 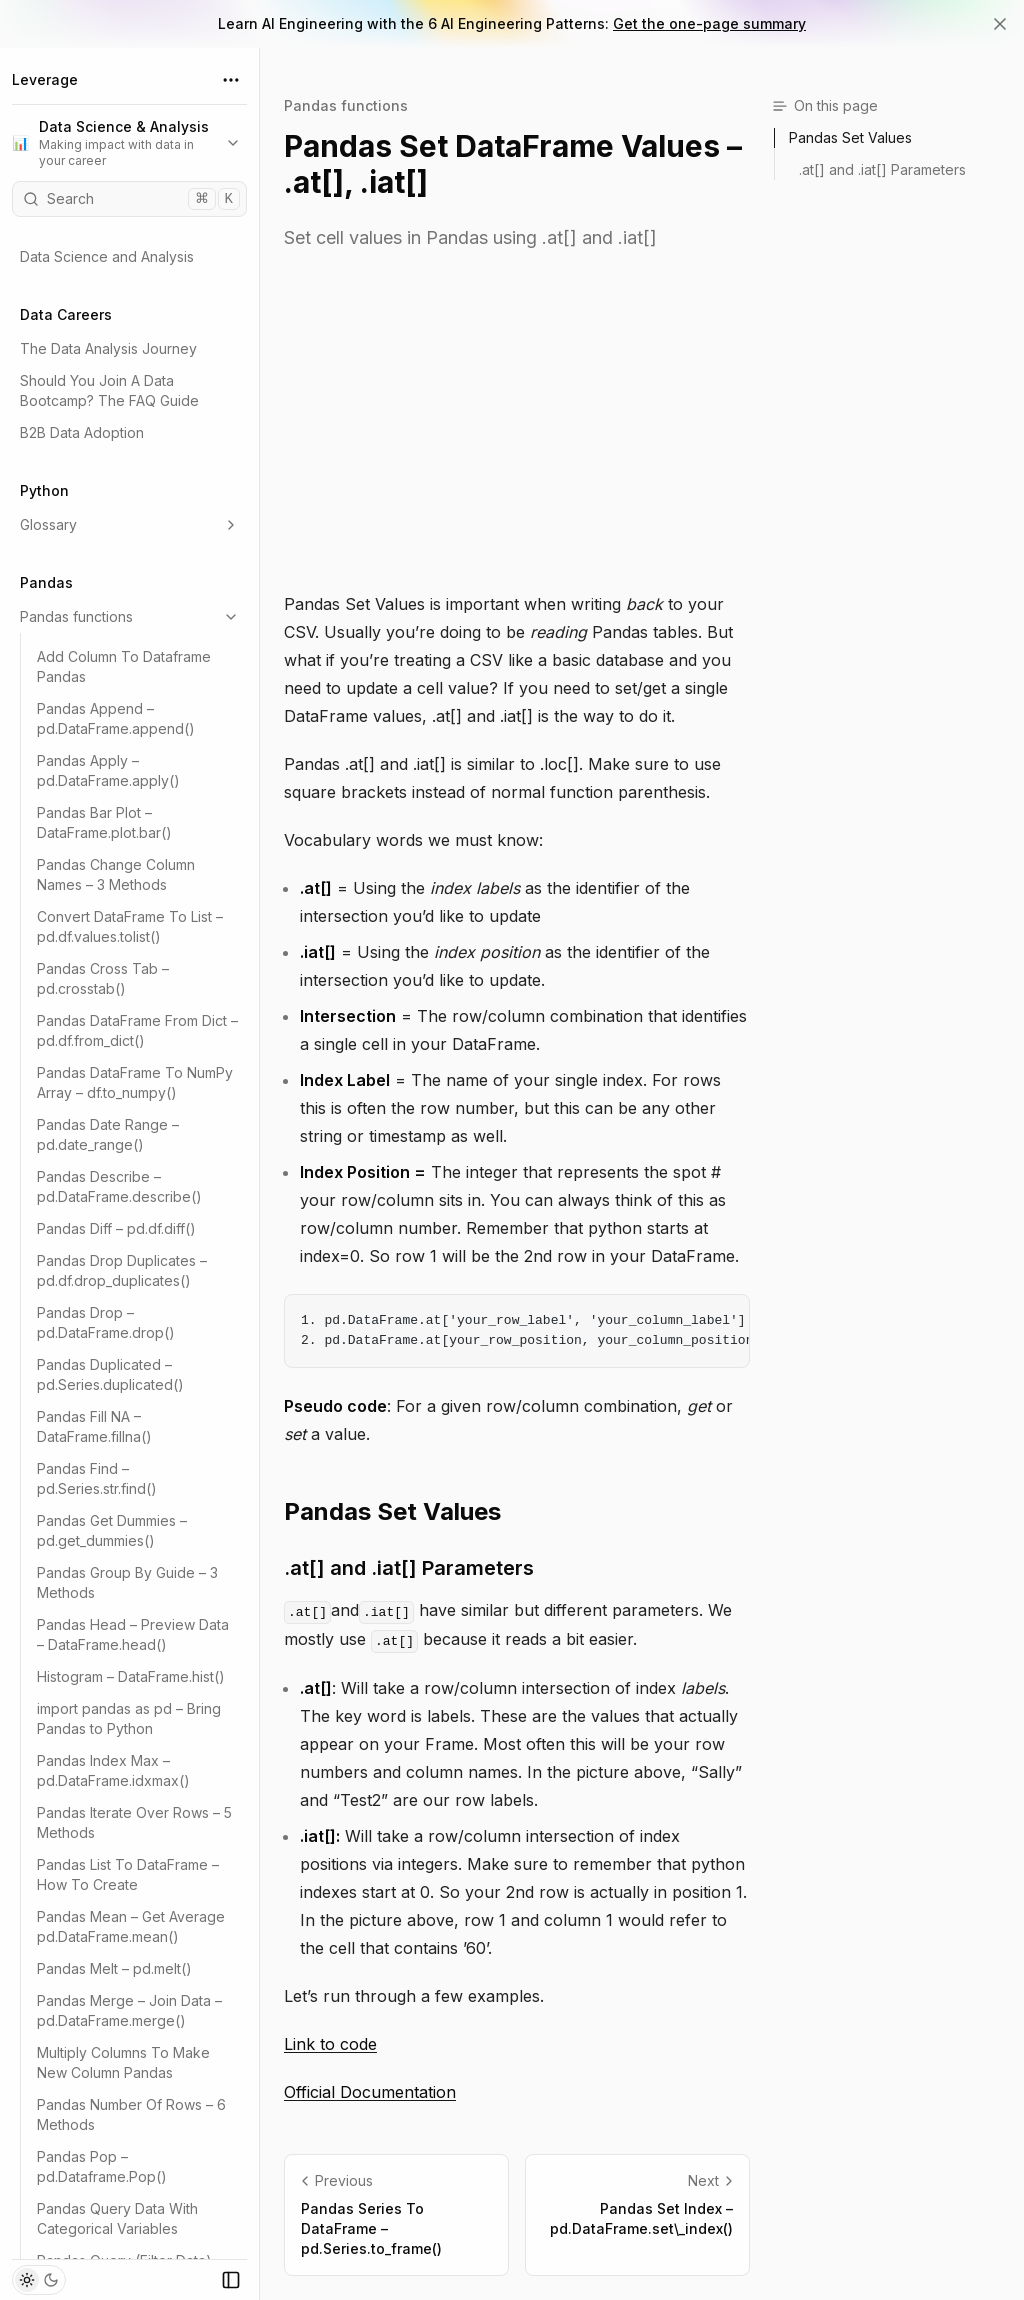 What do you see at coordinates (129, 616) in the screenshot?
I see `Pandas functions` at bounding box center [129, 616].